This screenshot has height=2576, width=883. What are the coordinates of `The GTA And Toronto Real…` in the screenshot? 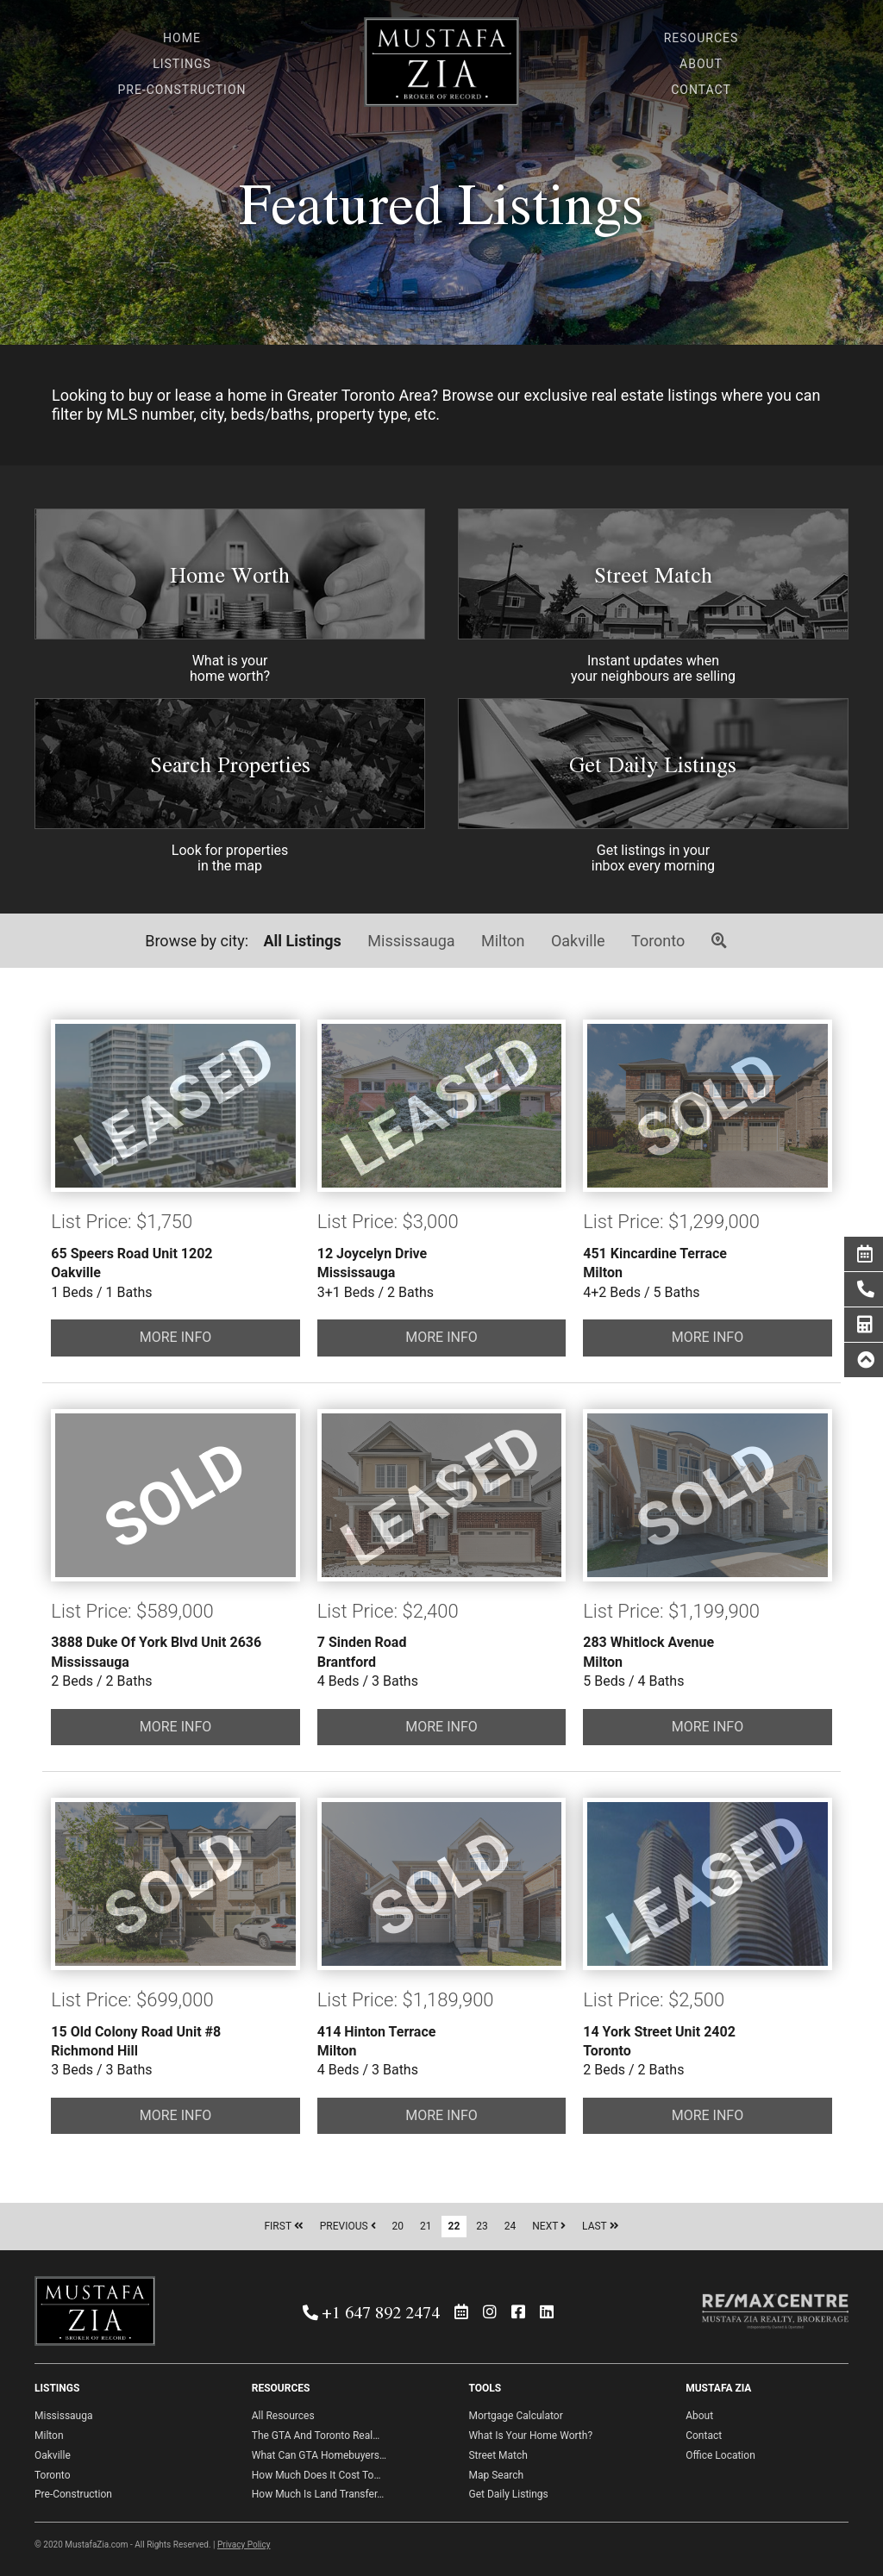 It's located at (315, 2435).